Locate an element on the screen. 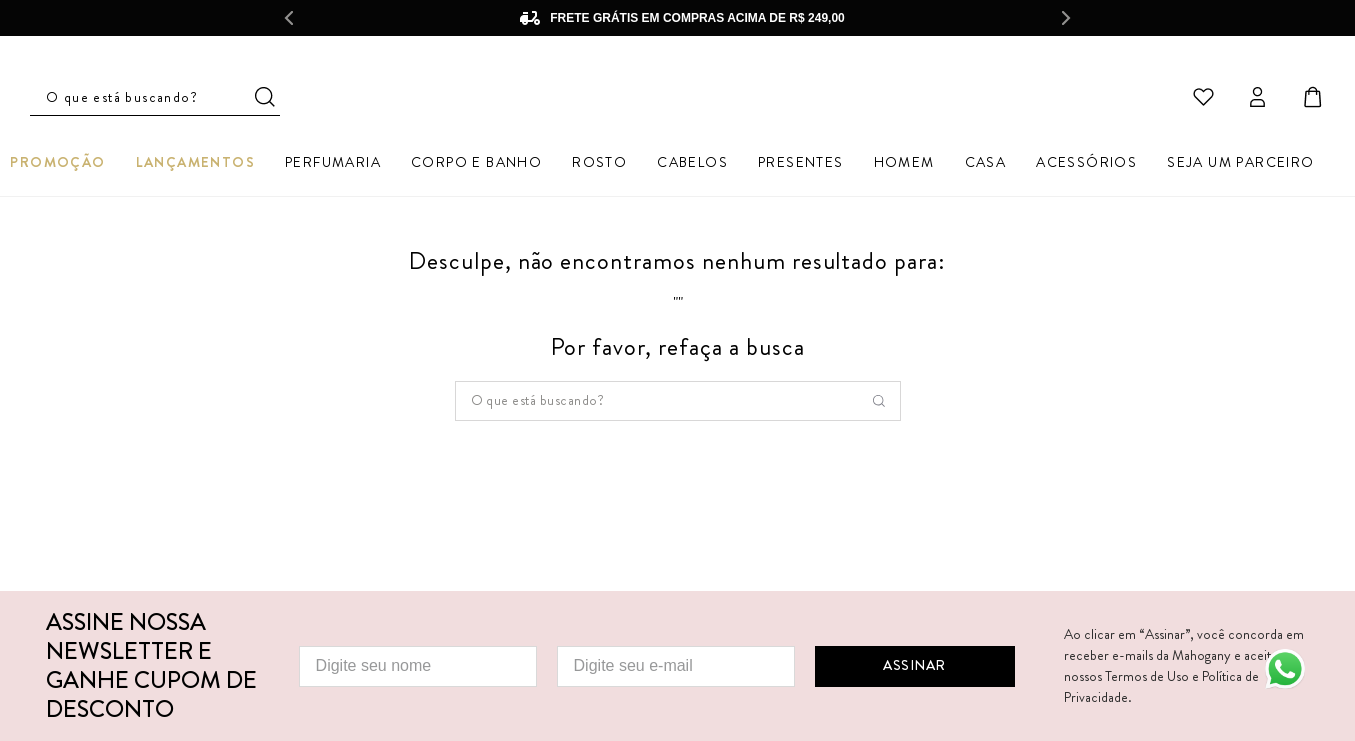 This screenshot has height=741, width=1355. Homem is located at coordinates (904, 165).